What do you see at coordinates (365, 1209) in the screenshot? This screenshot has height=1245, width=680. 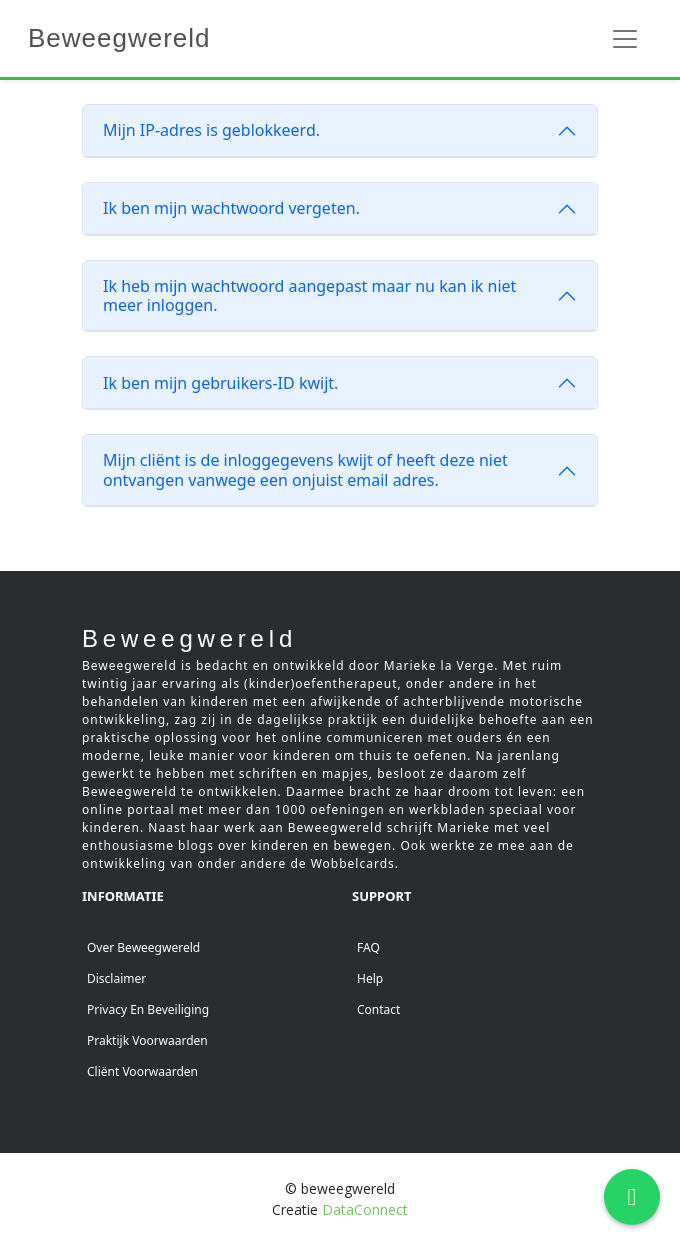 I see `DataConnect` at bounding box center [365, 1209].